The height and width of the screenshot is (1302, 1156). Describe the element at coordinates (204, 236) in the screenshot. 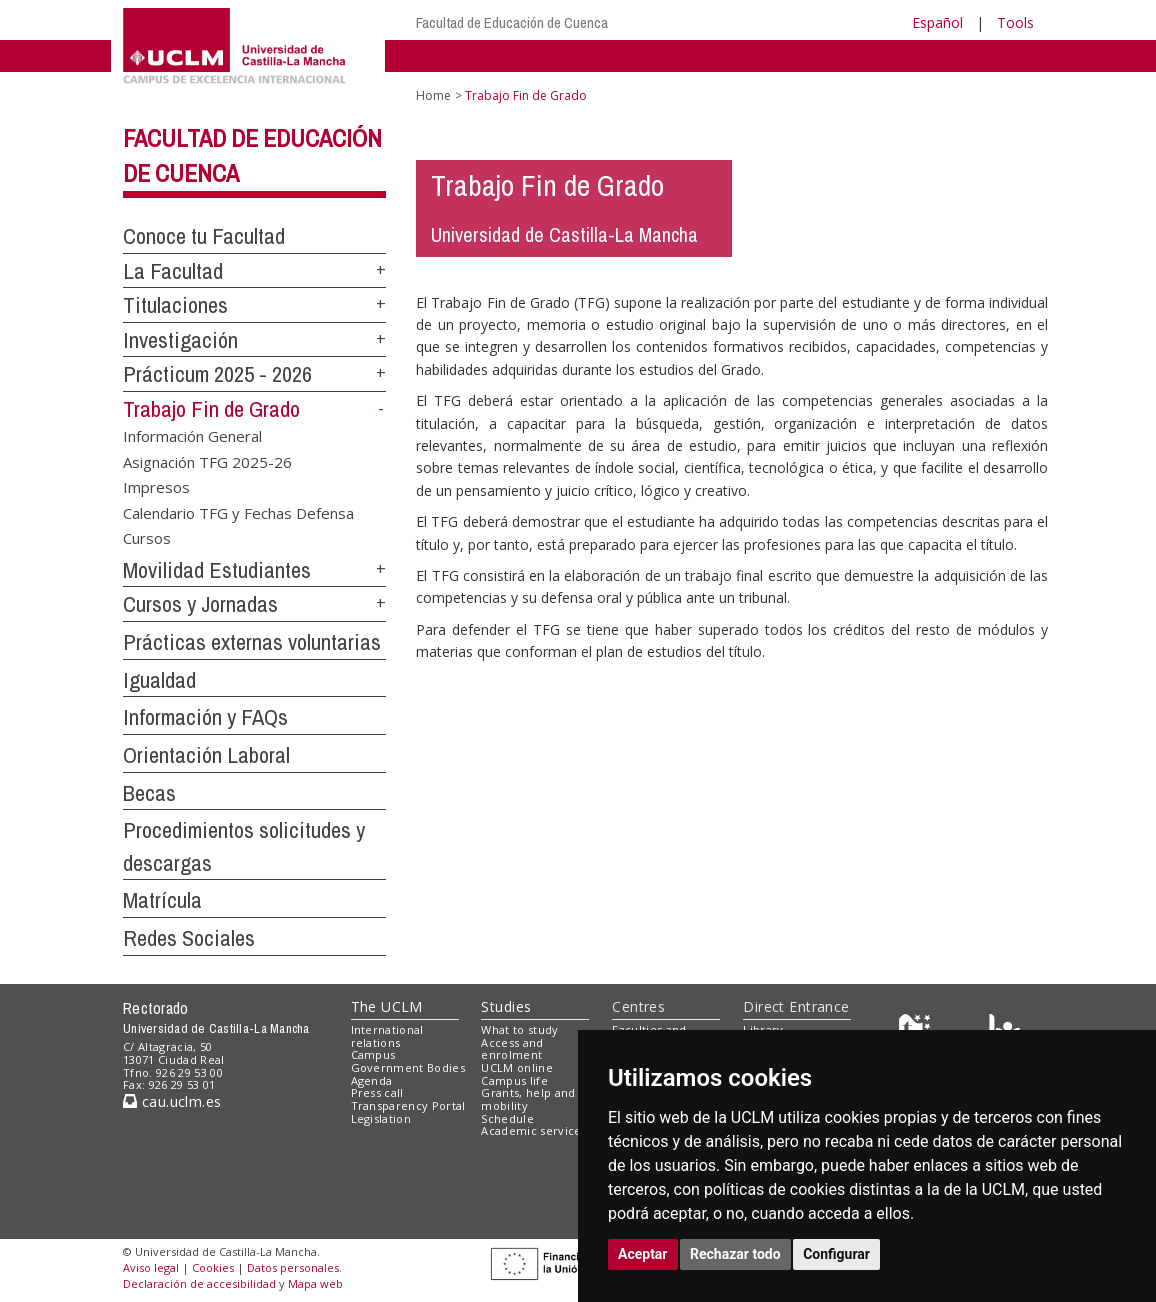

I see `Conoce tu Facultad` at that location.